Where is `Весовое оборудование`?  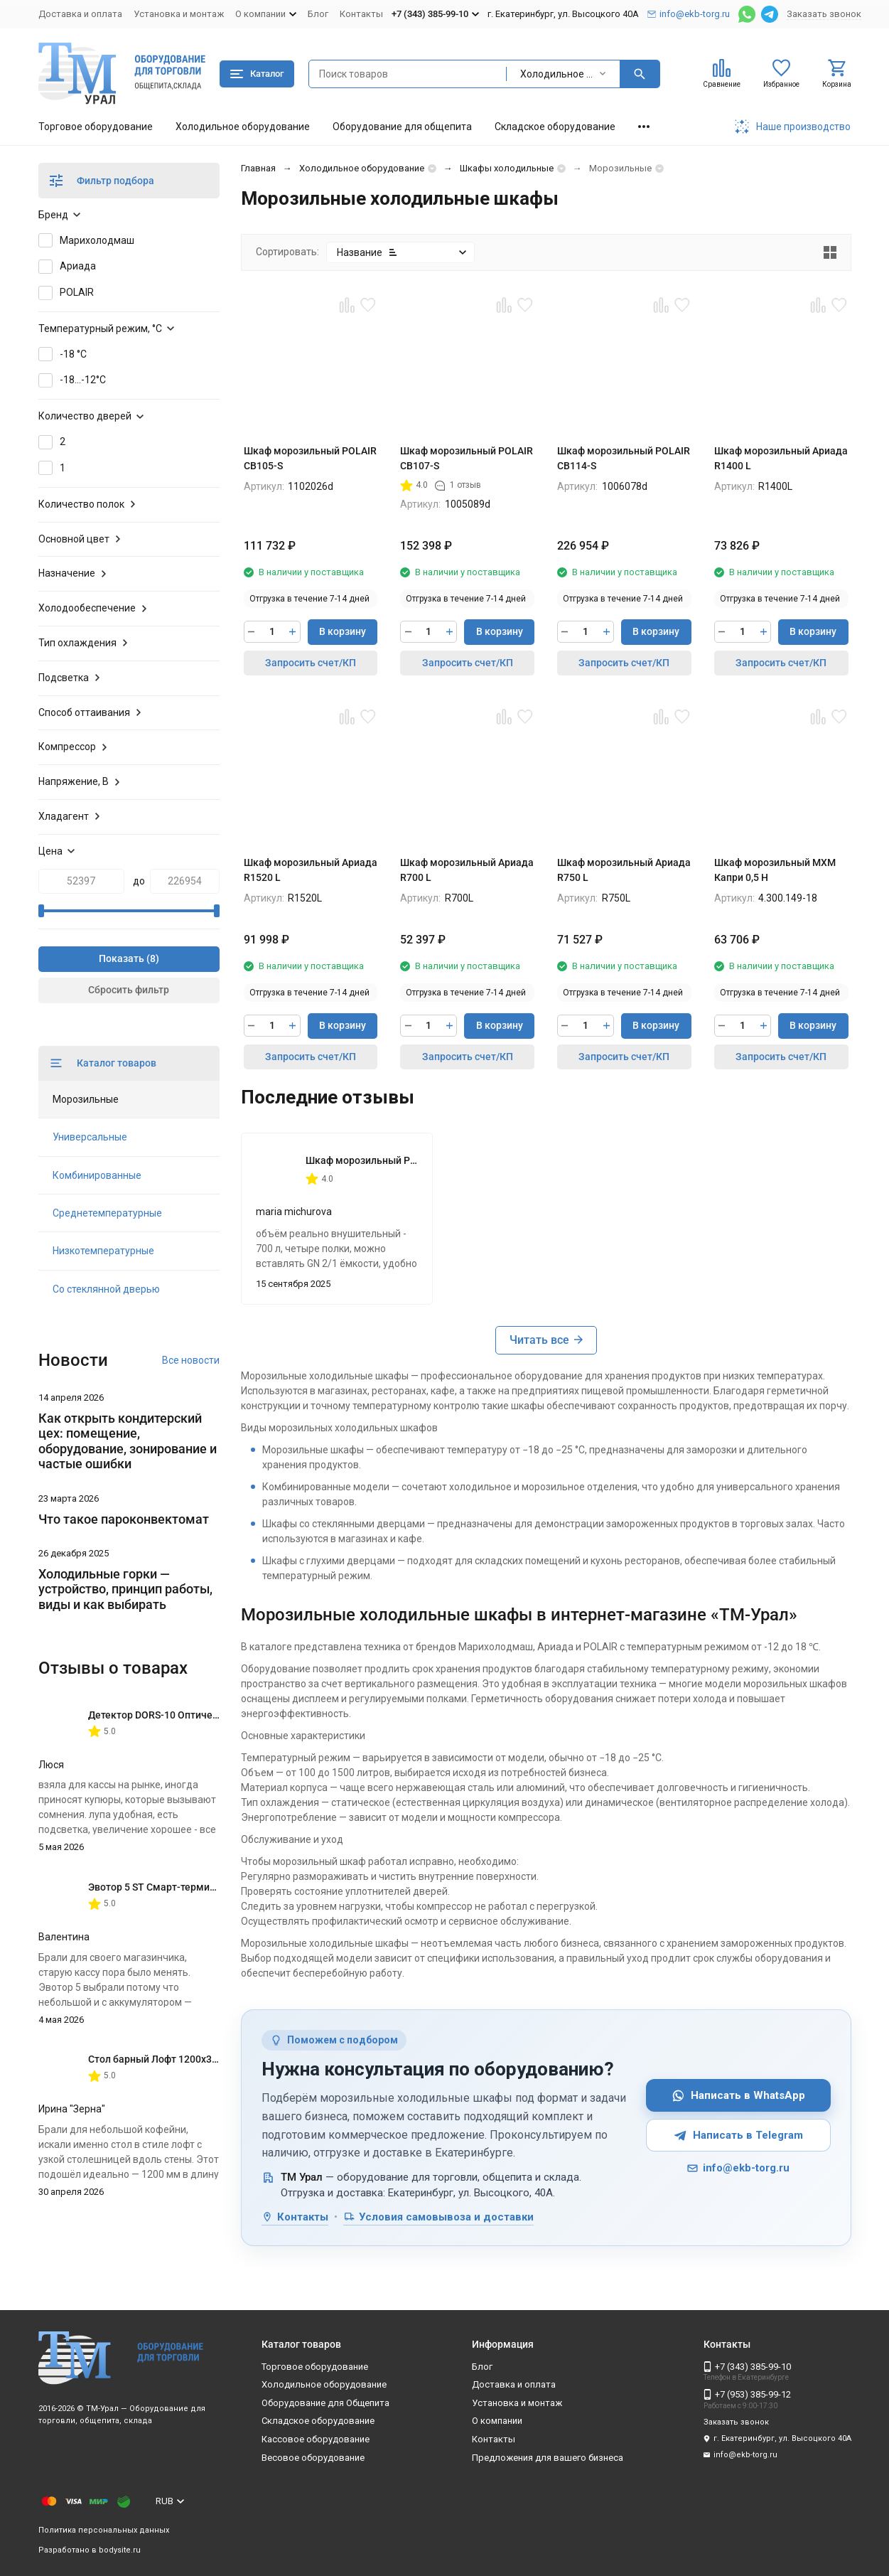 Весовое оборудование is located at coordinates (313, 2457).